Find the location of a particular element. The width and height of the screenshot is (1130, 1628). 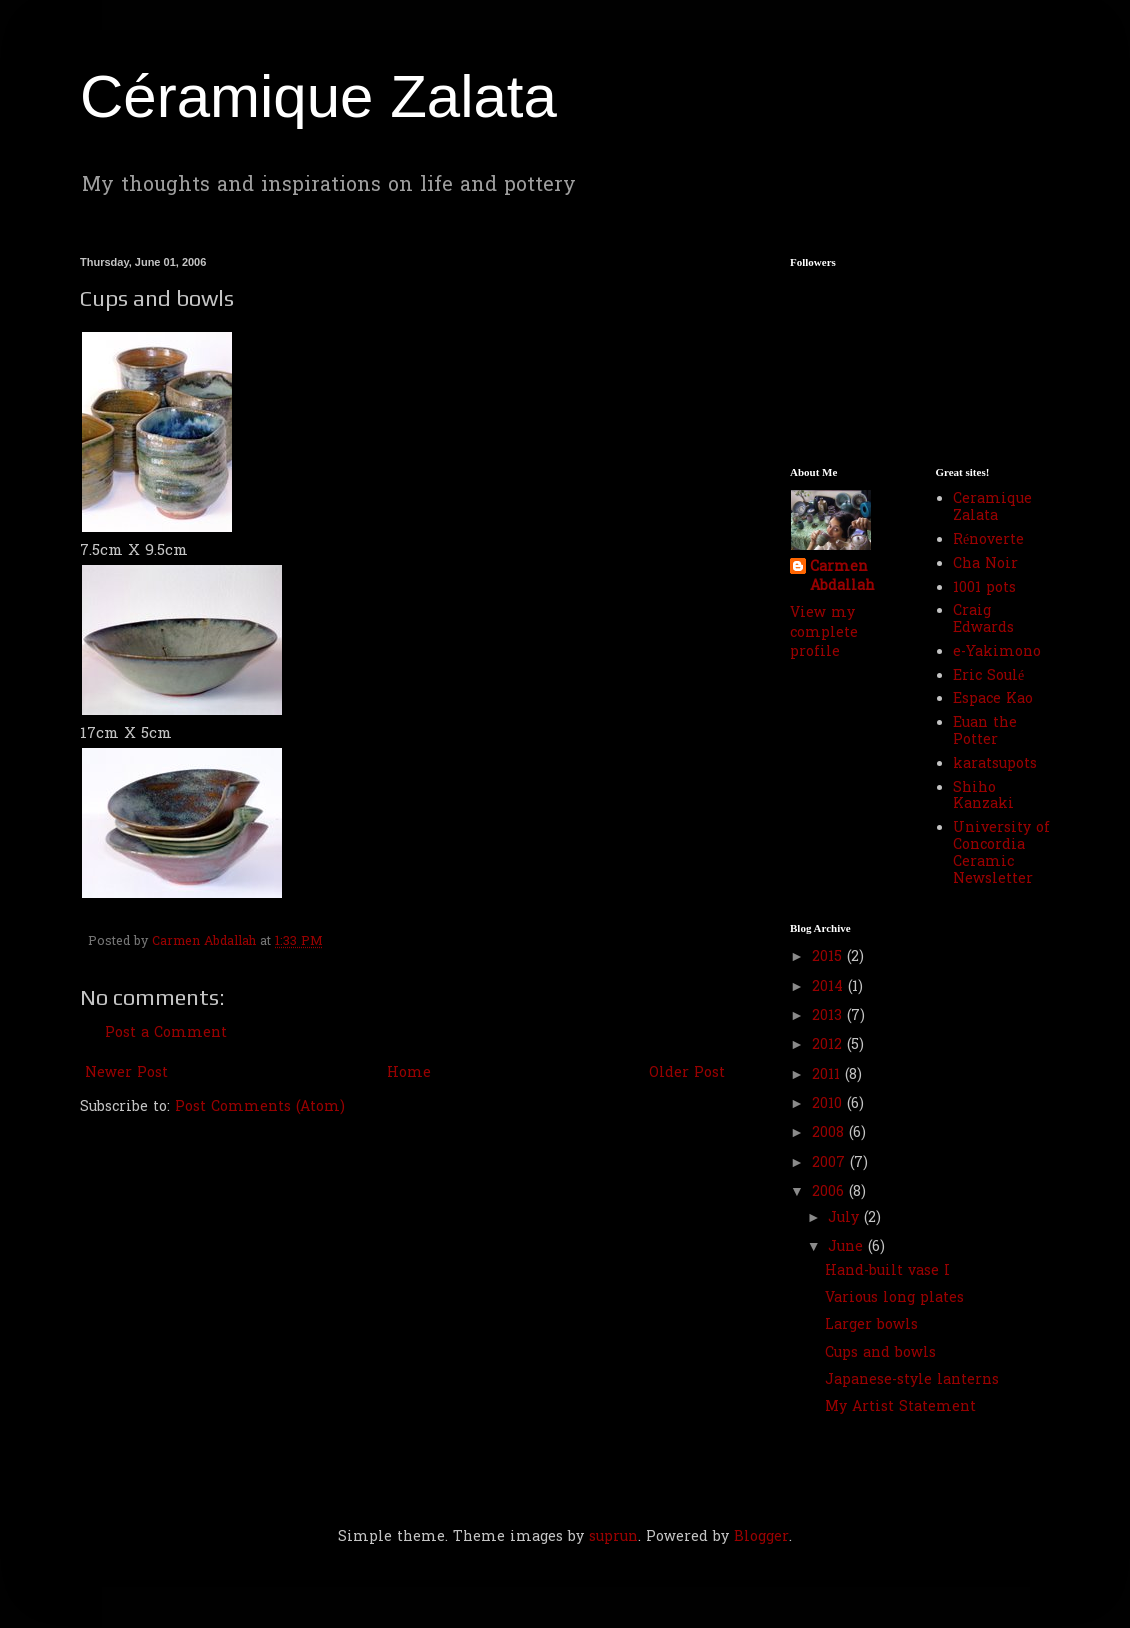

My Artist Statement is located at coordinates (900, 1407).